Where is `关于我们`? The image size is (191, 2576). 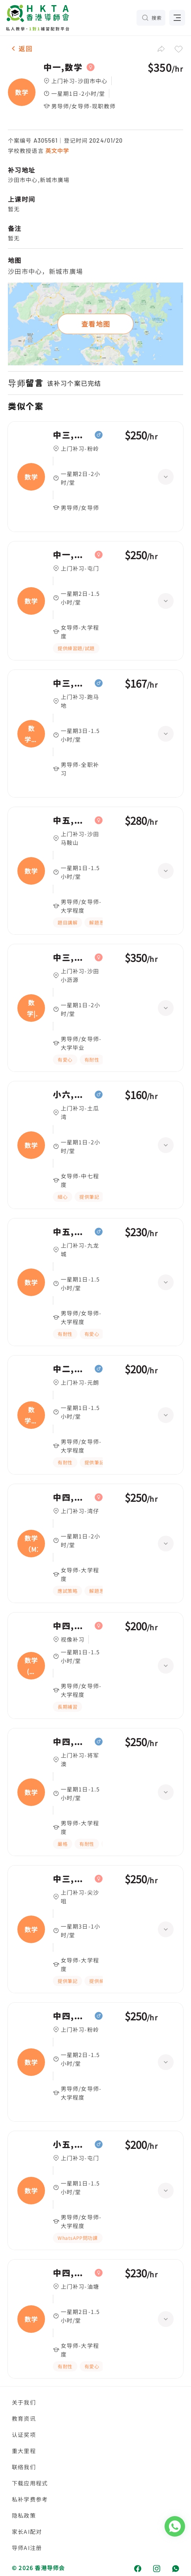
关于我们 is located at coordinates (24, 2402).